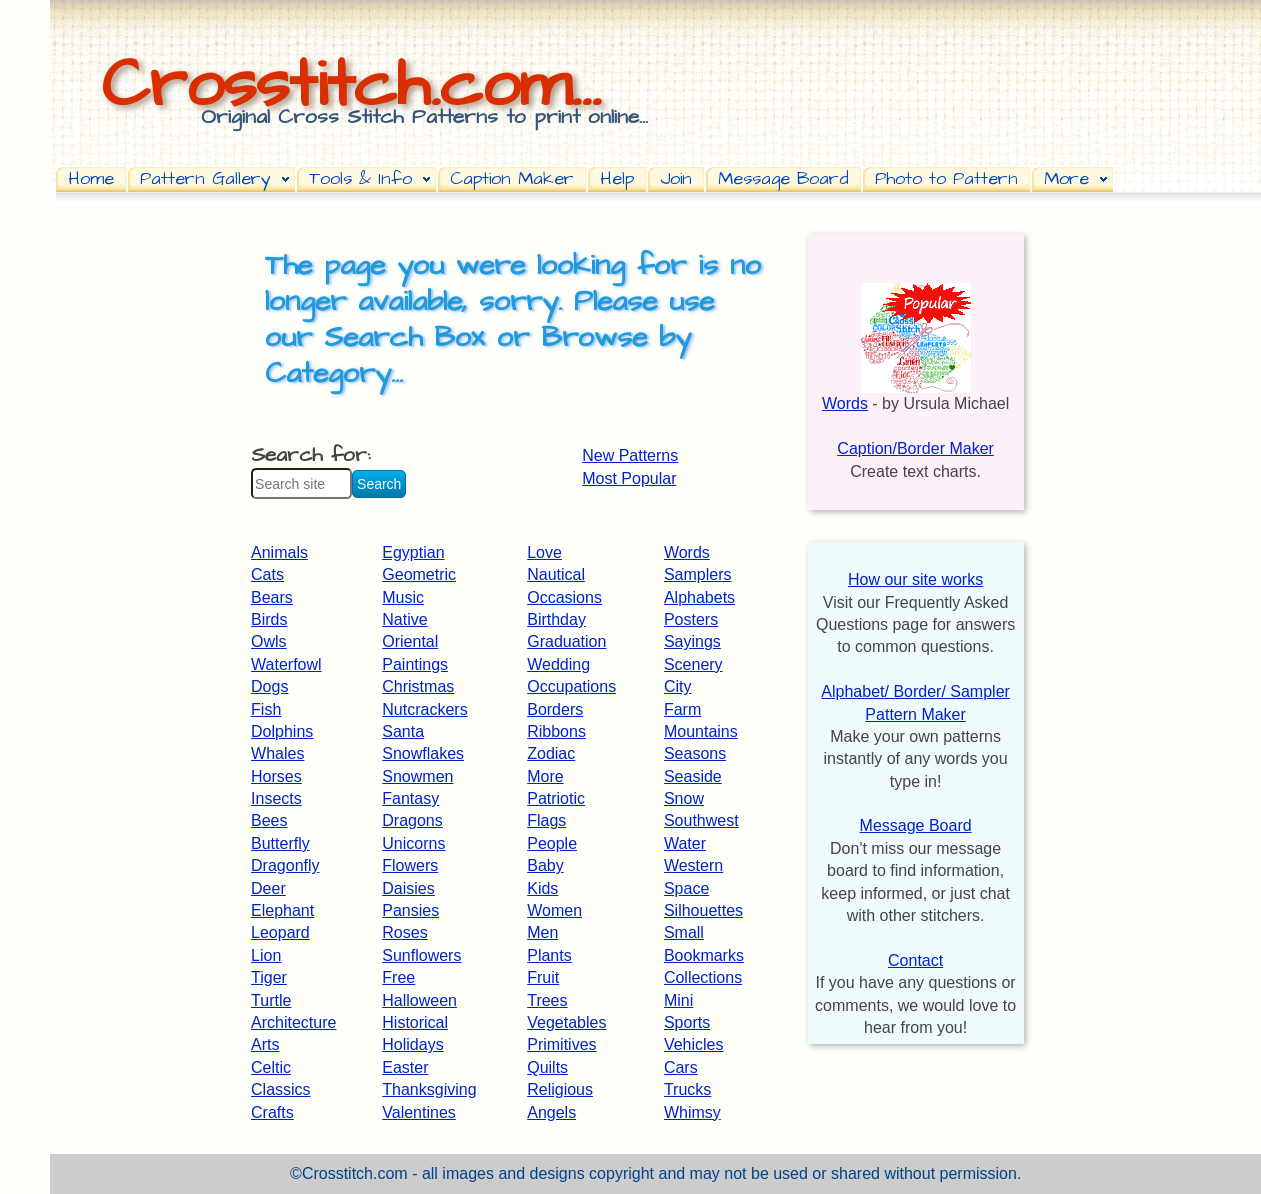 Image resolution: width=1261 pixels, height=1194 pixels. I want to click on Owls, so click(269, 641).